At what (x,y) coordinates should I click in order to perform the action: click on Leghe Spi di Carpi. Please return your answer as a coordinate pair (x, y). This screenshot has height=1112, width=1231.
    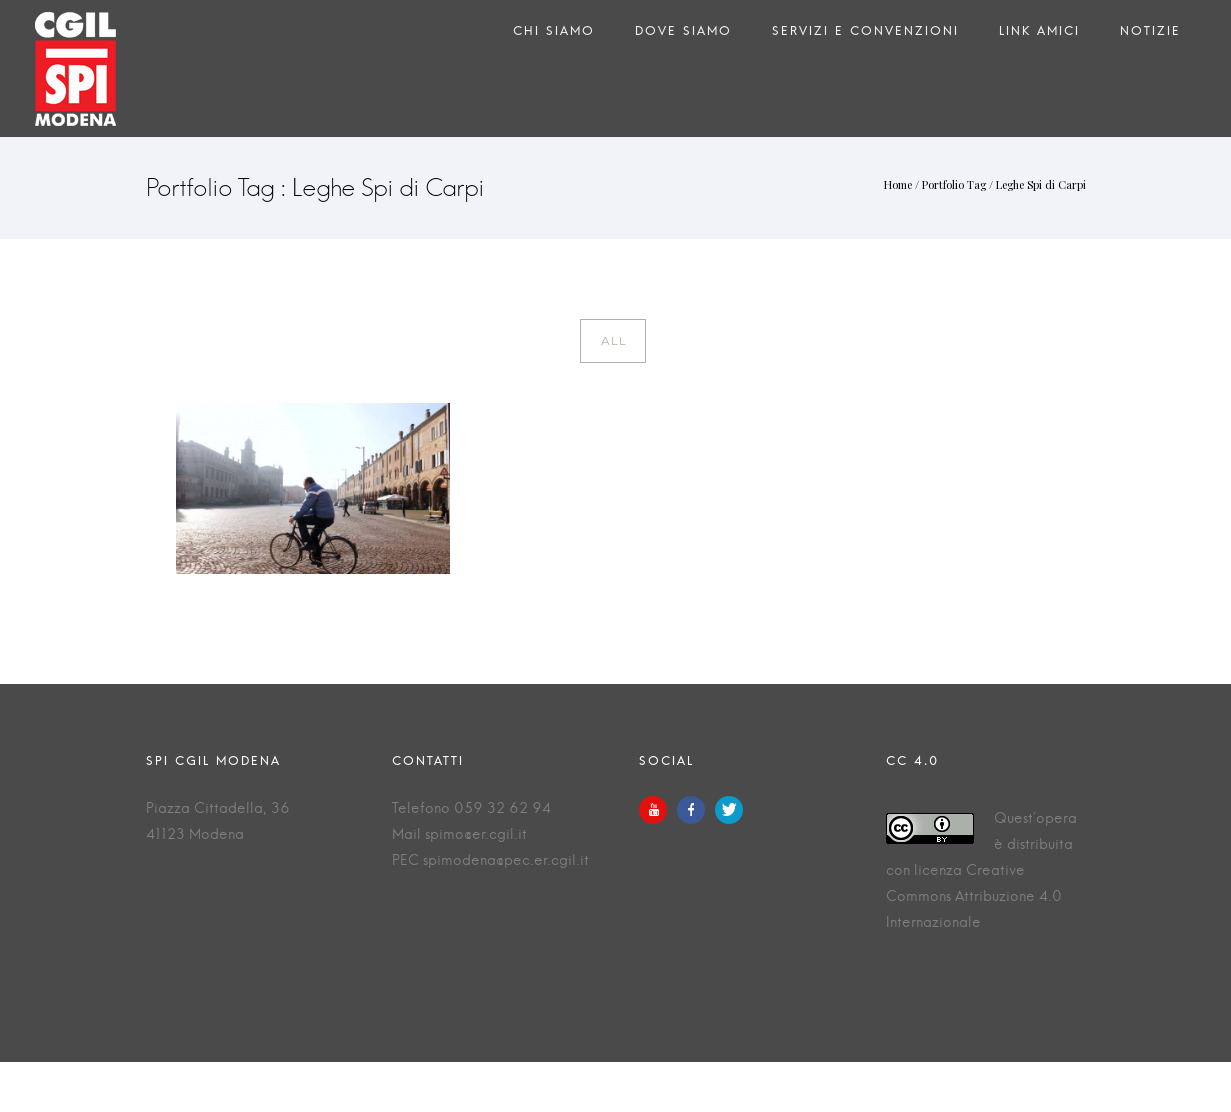
    Looking at the image, I should click on (1041, 184).